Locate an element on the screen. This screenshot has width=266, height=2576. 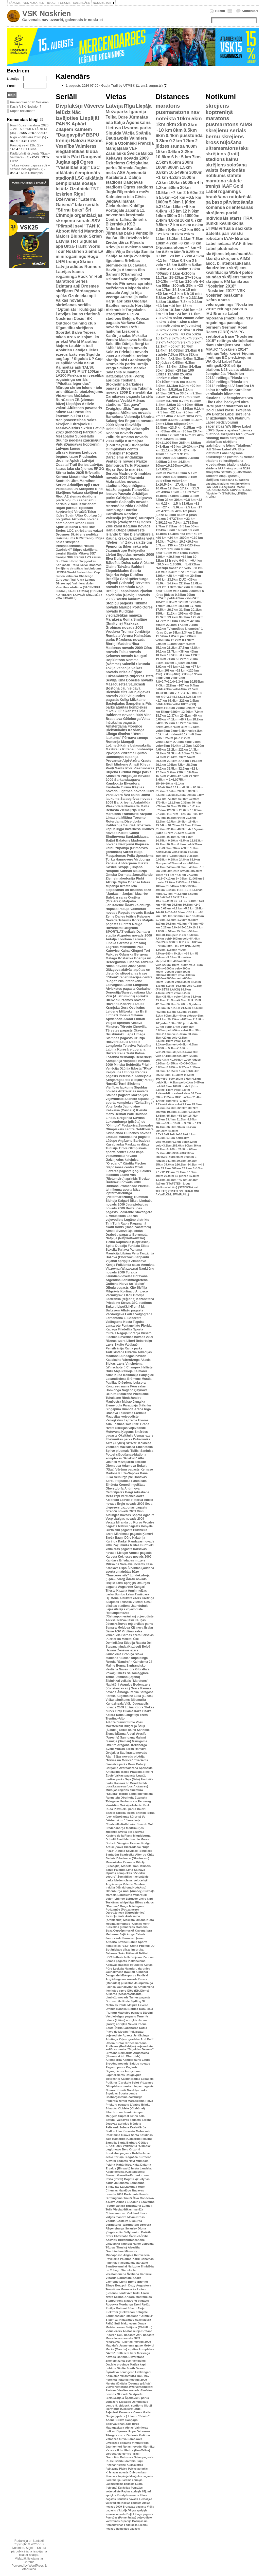
Tartu is located at coordinates (129, 465).